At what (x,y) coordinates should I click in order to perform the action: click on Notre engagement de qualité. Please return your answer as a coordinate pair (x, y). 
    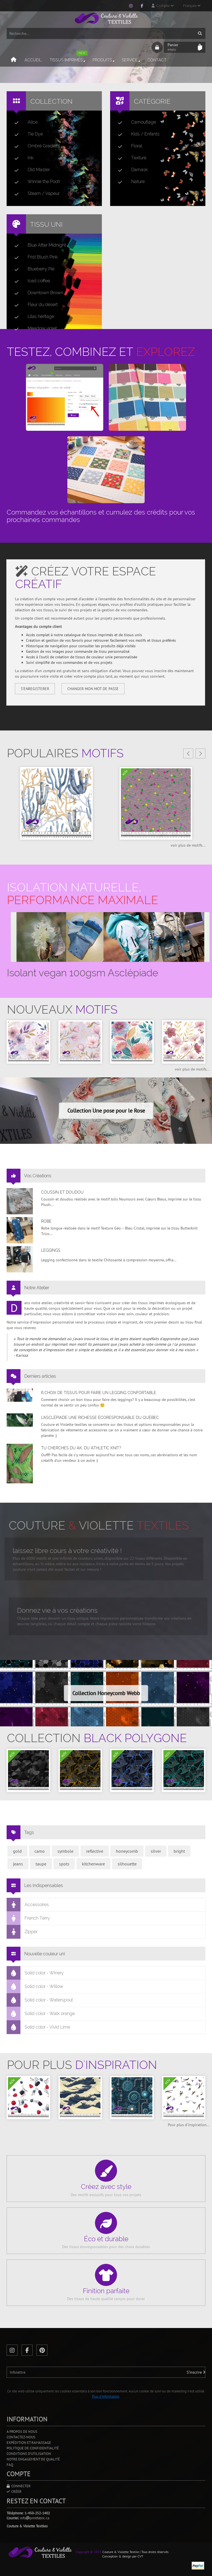
    Looking at the image, I should click on (33, 2459).